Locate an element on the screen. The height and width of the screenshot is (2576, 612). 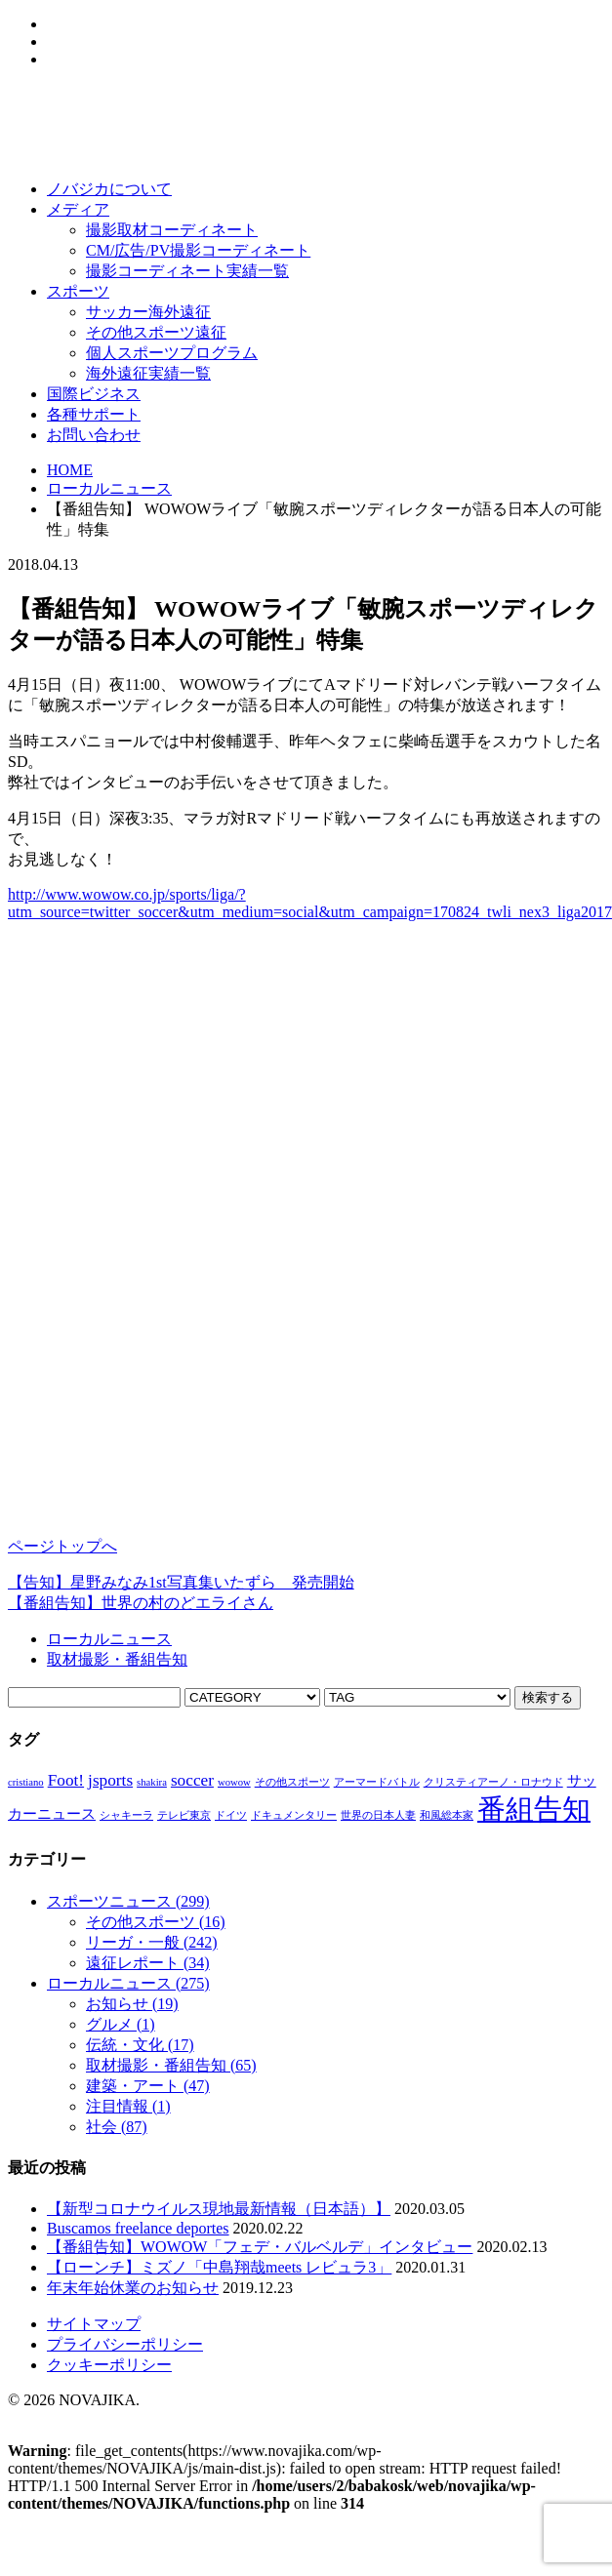
個人スポーツプログラム is located at coordinates (172, 352).